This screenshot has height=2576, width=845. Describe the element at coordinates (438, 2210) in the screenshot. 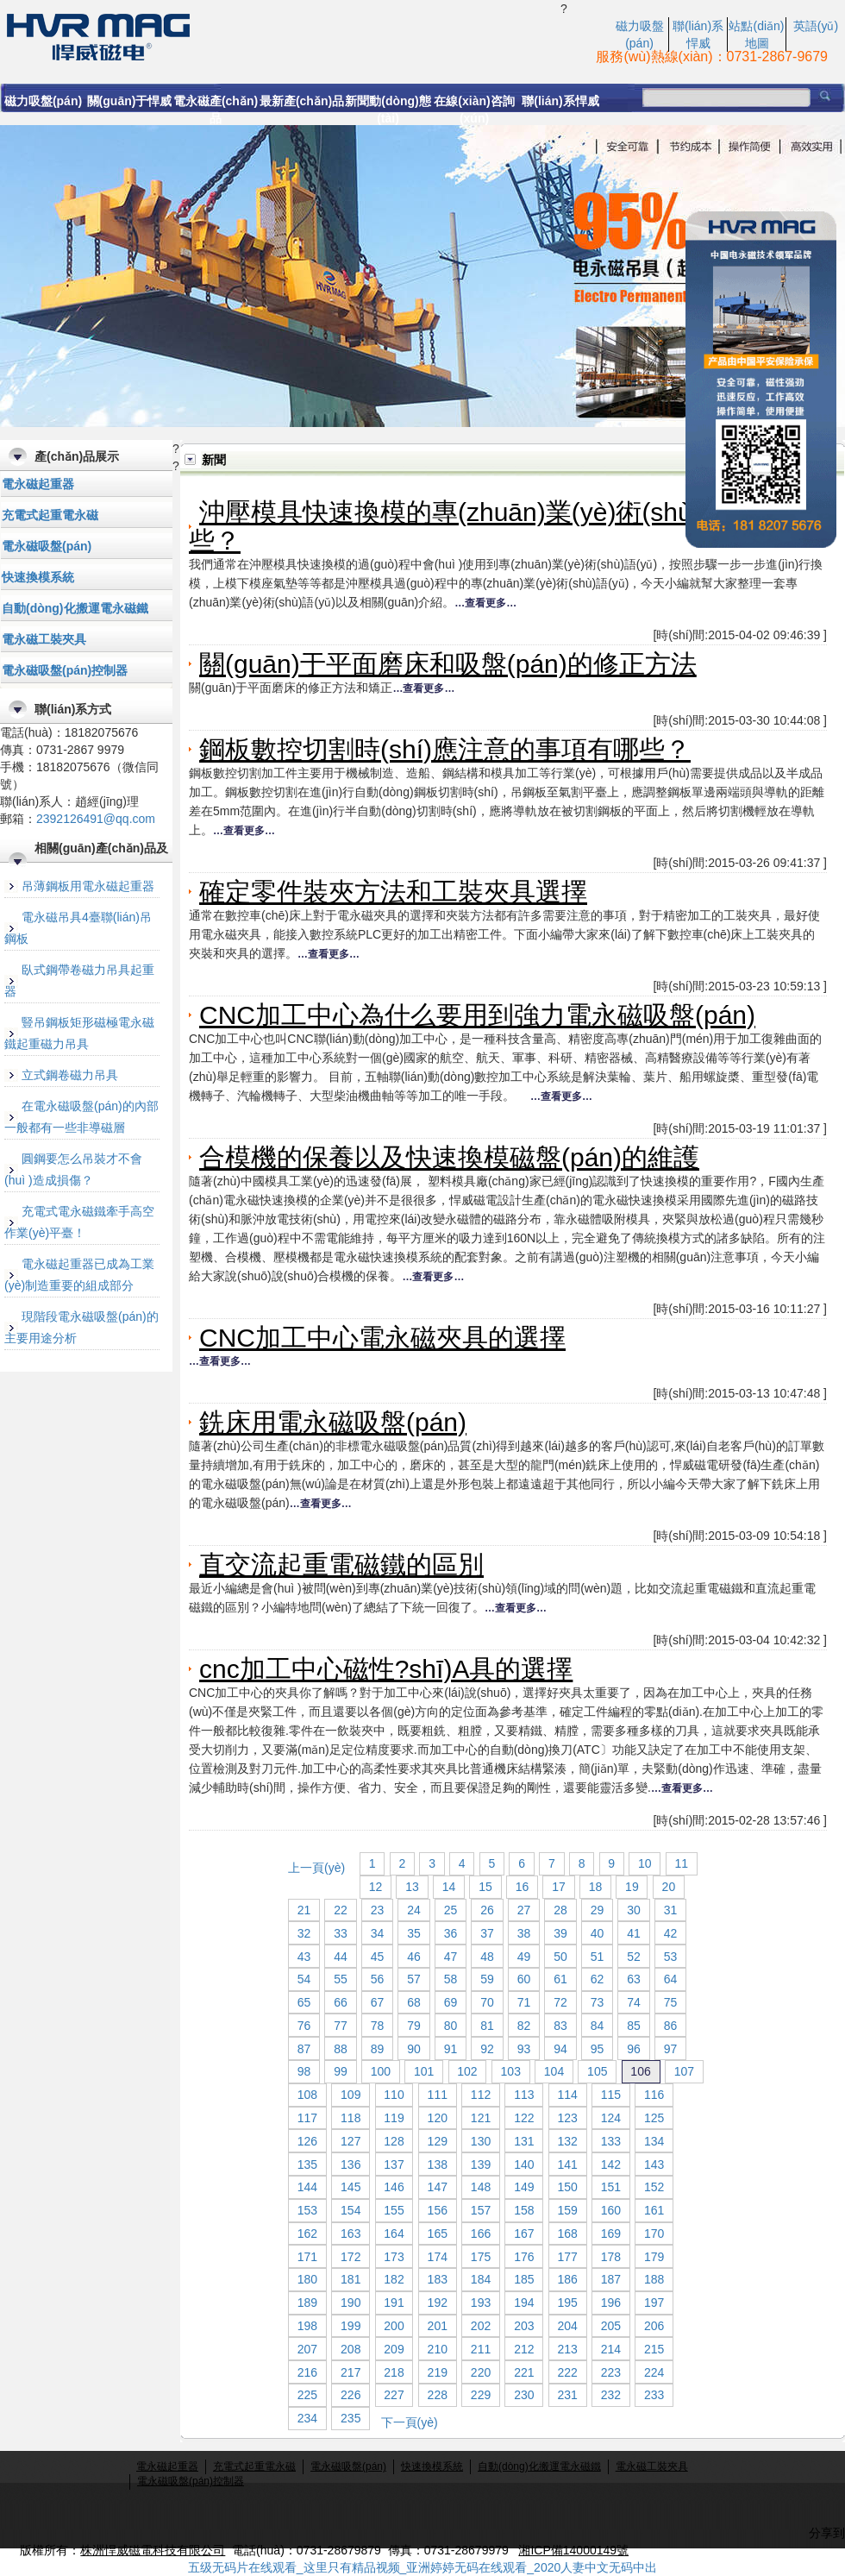

I see `156` at that location.